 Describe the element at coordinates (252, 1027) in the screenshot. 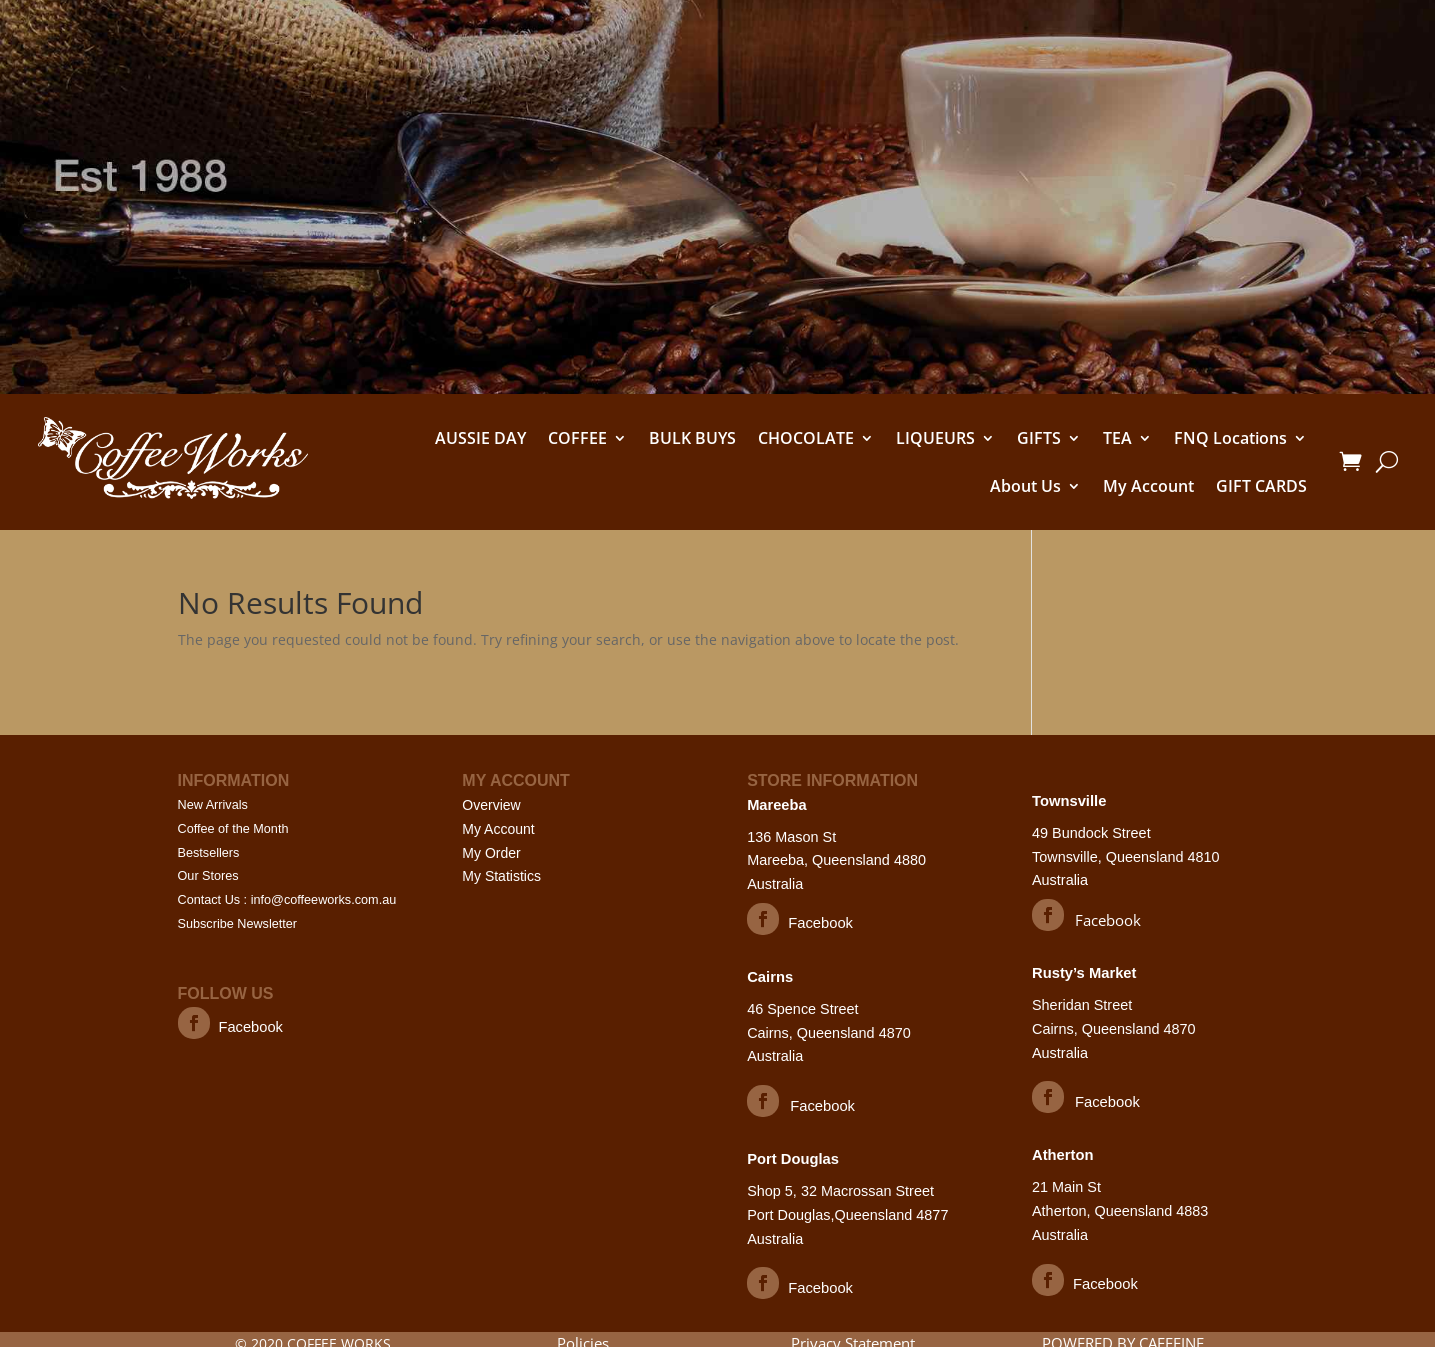

I see `Facebook` at that location.